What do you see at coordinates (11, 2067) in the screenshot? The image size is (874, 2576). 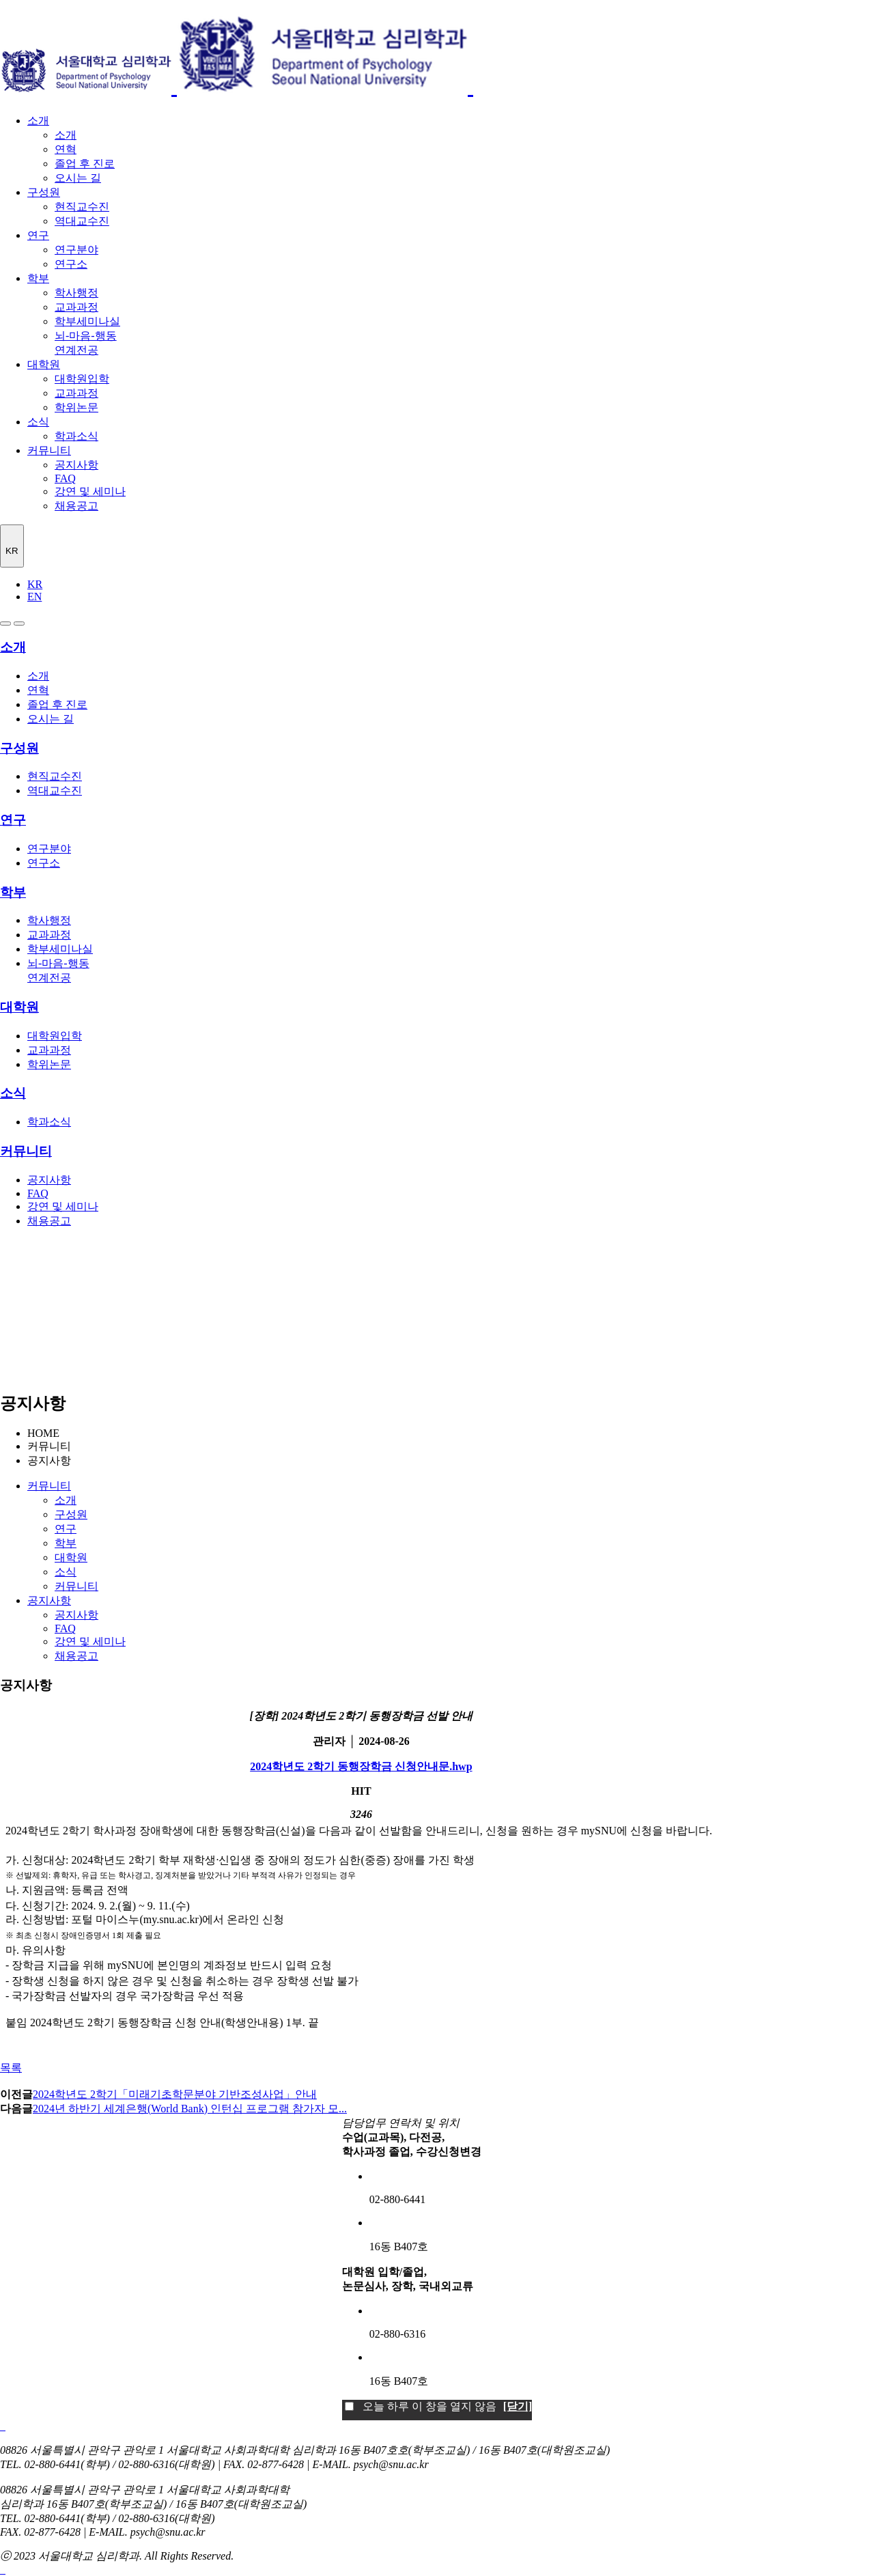 I see `목록` at bounding box center [11, 2067].